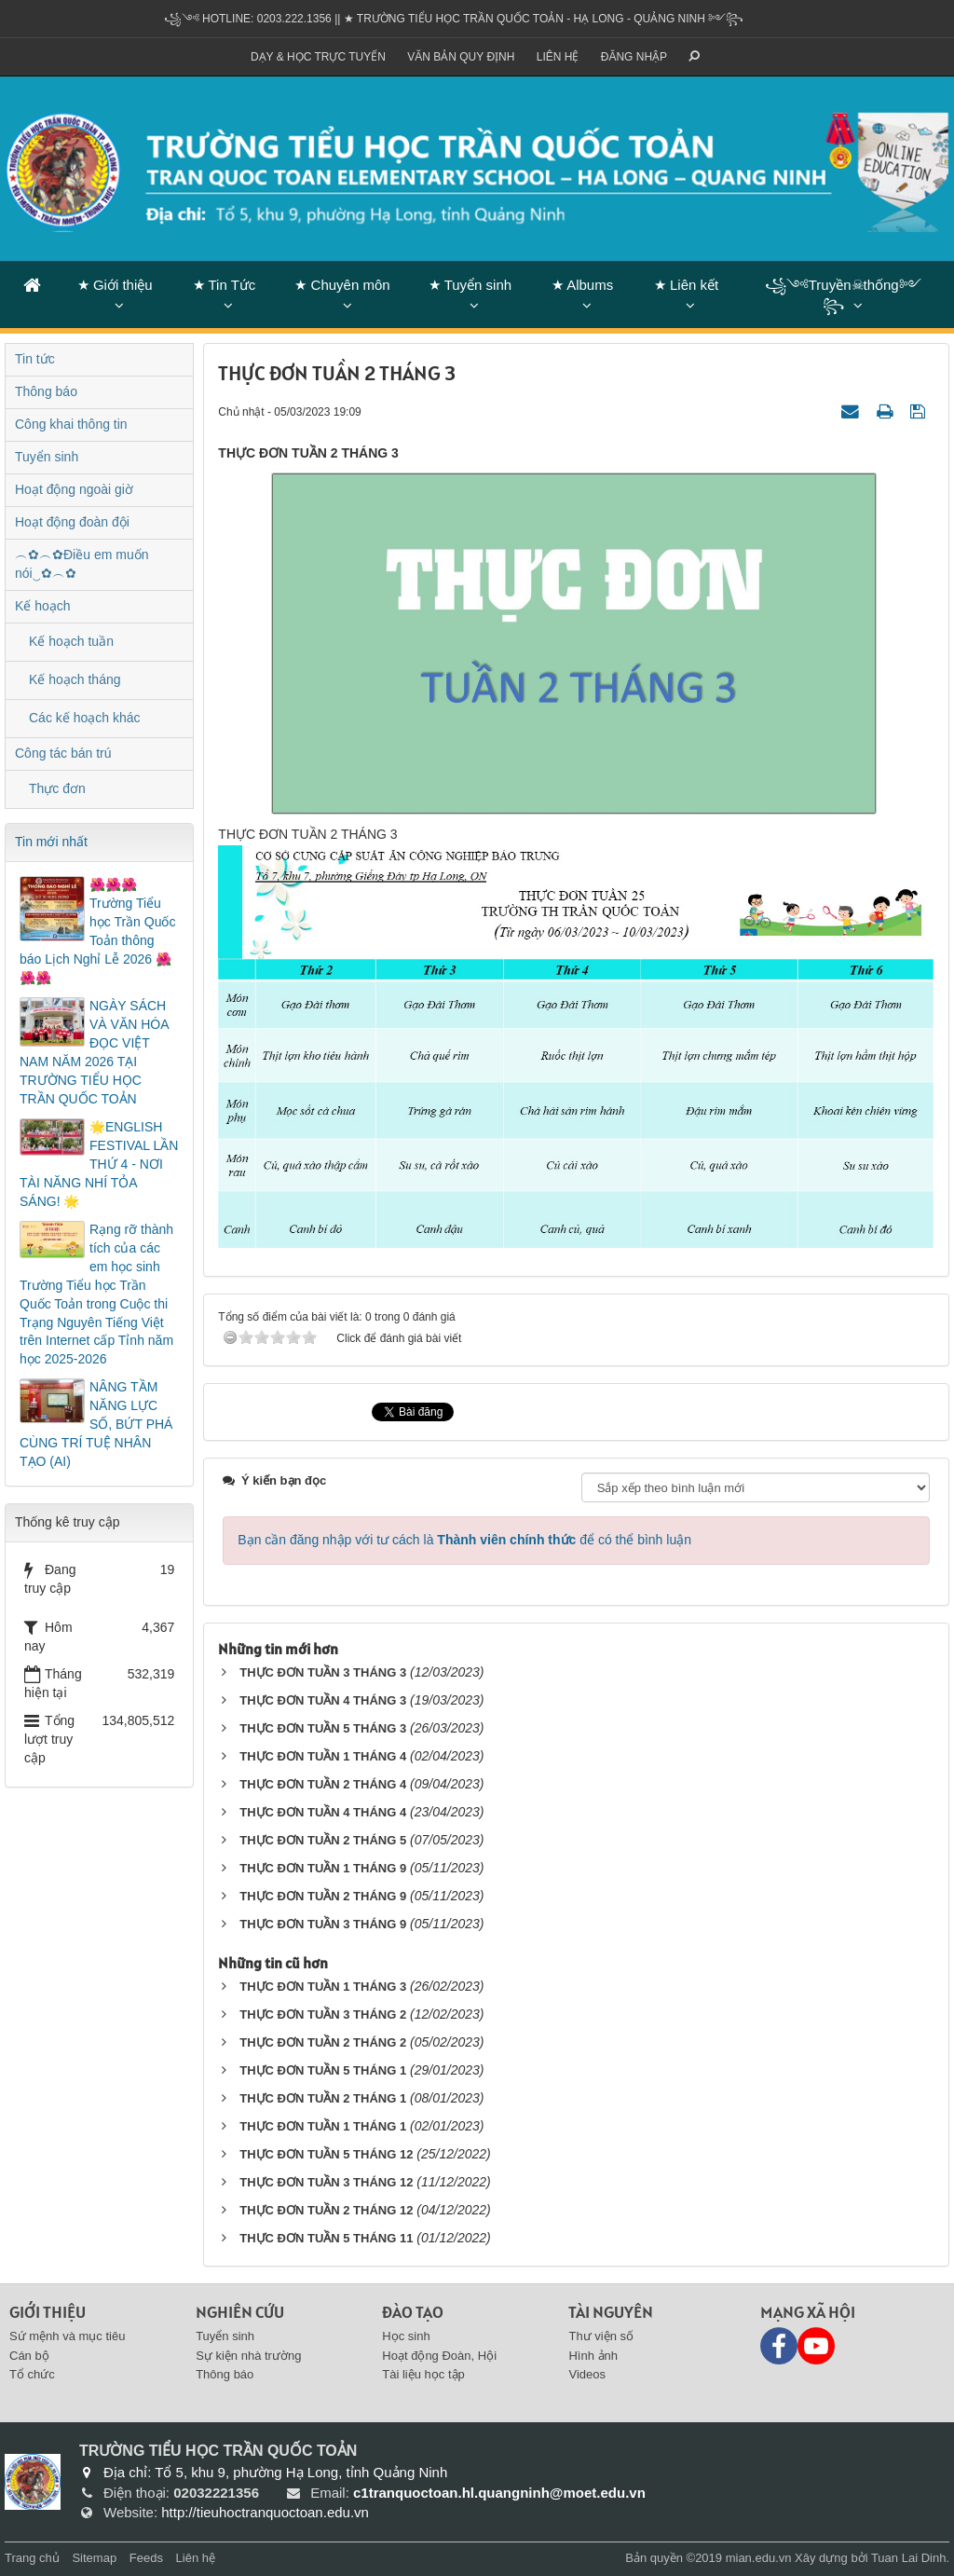 Image resolution: width=954 pixels, height=2576 pixels. What do you see at coordinates (322, 1812) in the screenshot?
I see `THỰC ĐƠN TUẦN 4 THÁNG 4` at bounding box center [322, 1812].